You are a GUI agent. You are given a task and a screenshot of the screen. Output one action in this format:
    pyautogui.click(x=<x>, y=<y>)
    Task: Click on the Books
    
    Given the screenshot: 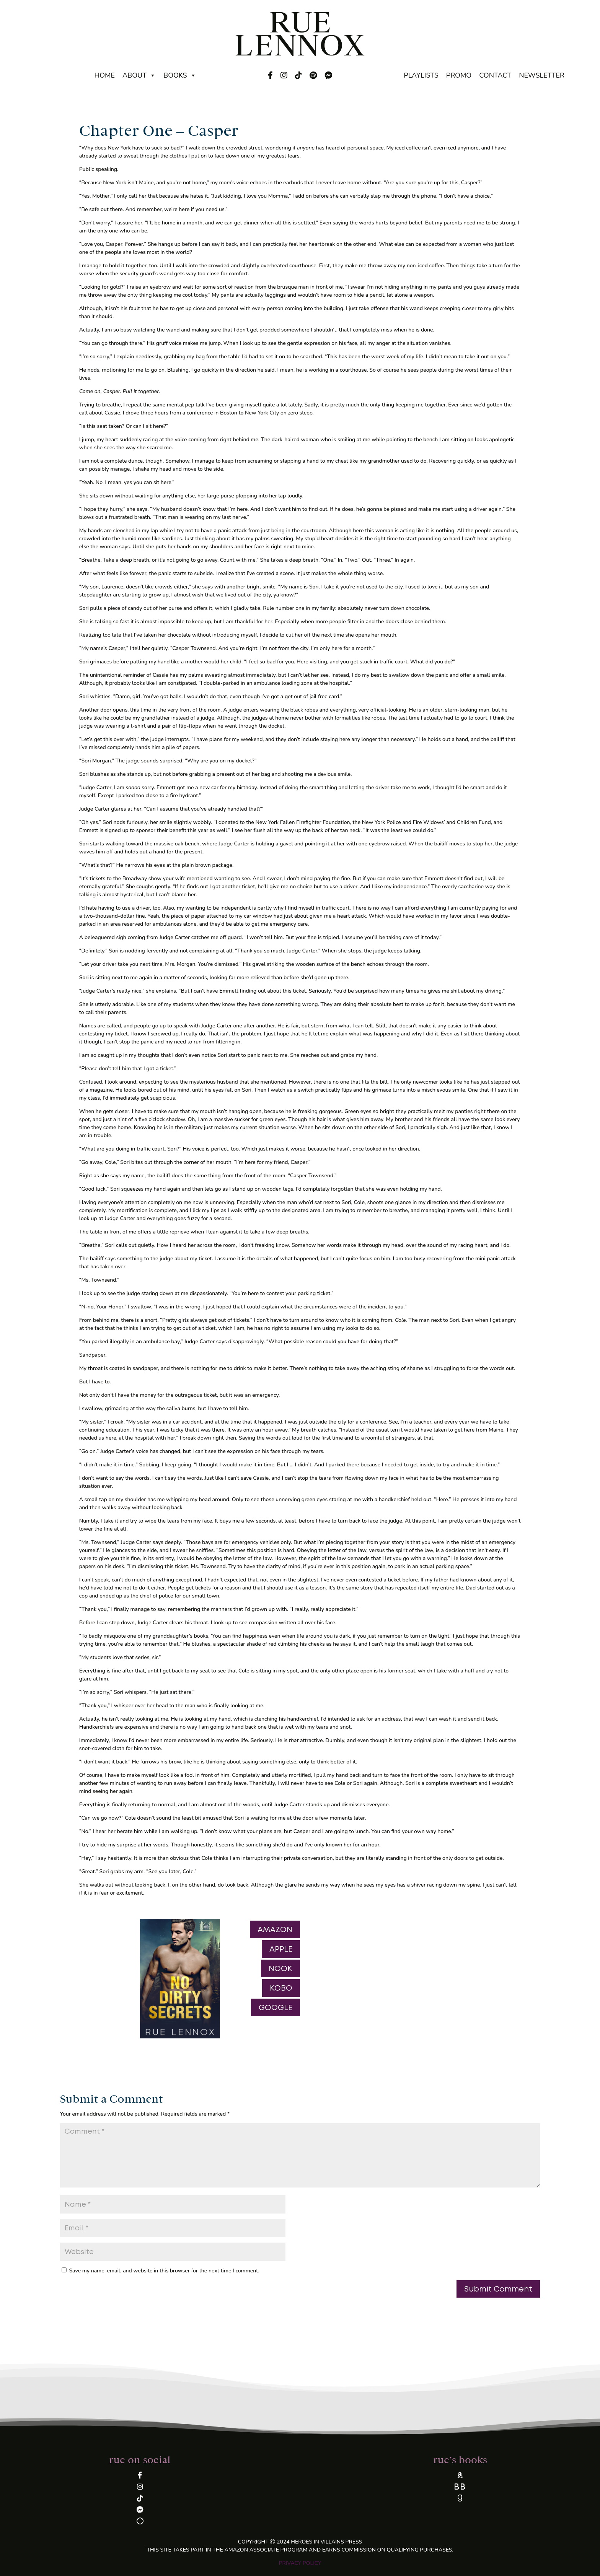 What is the action you would take?
    pyautogui.click(x=179, y=75)
    